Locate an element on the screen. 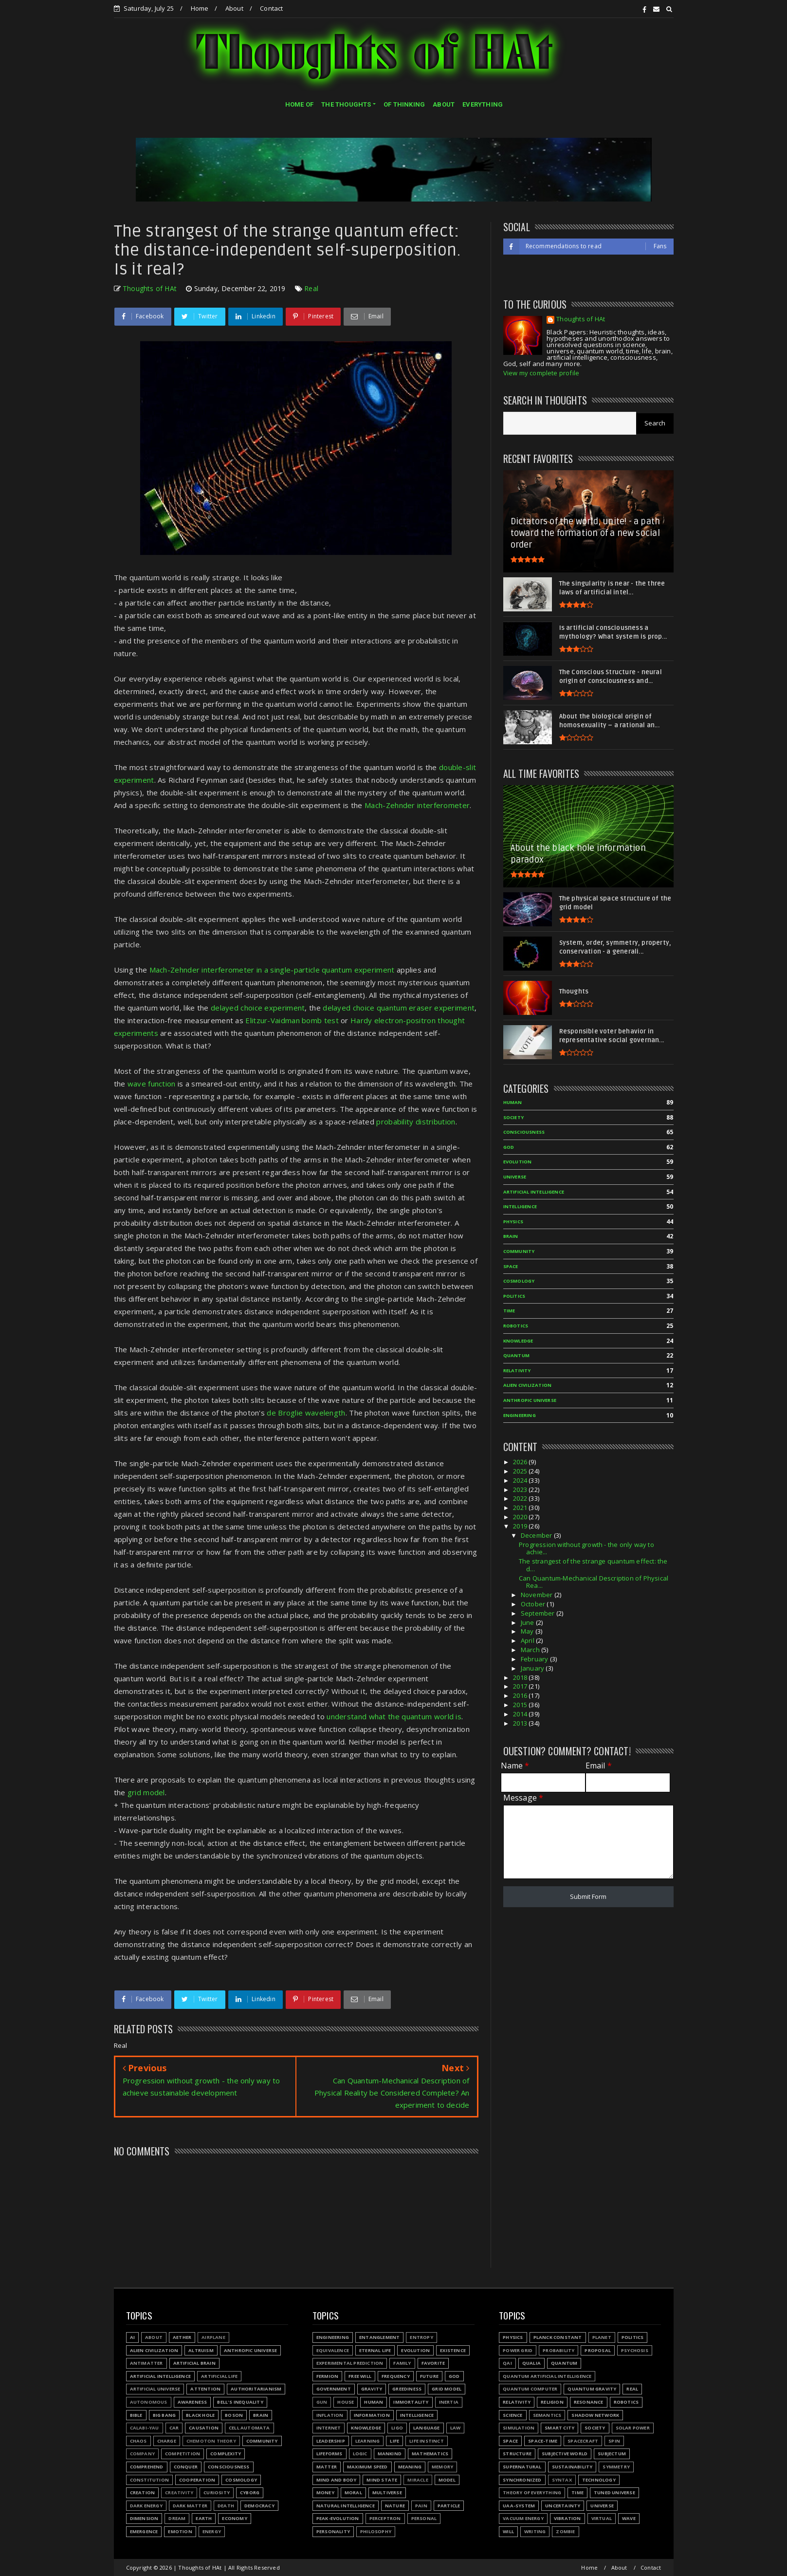 Image resolution: width=787 pixels, height=2576 pixels. Emotion is located at coordinates (180, 2531).